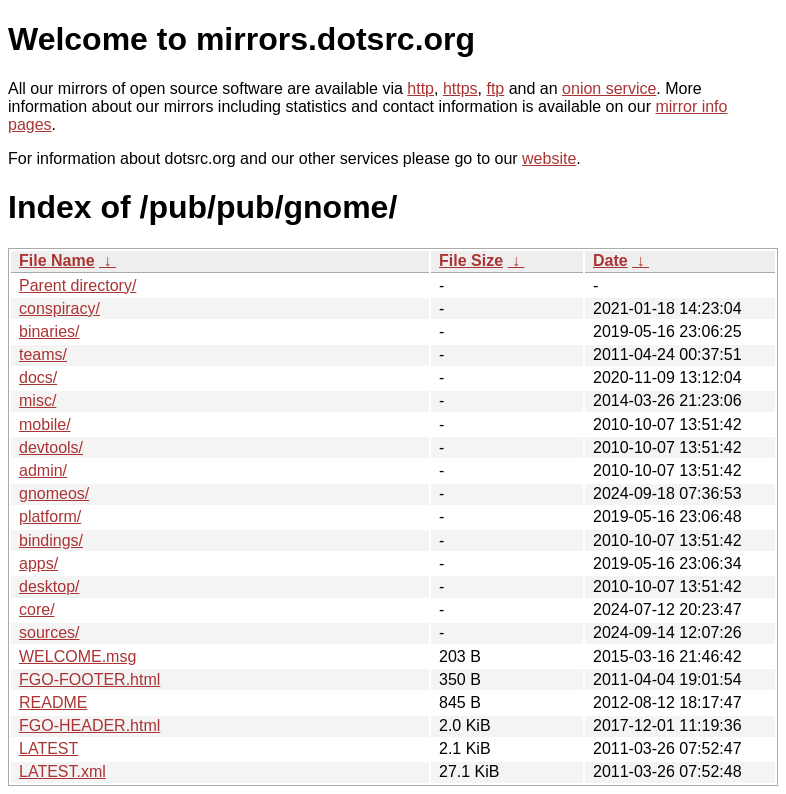 The image size is (786, 794). I want to click on conspiracy/, so click(59, 308).